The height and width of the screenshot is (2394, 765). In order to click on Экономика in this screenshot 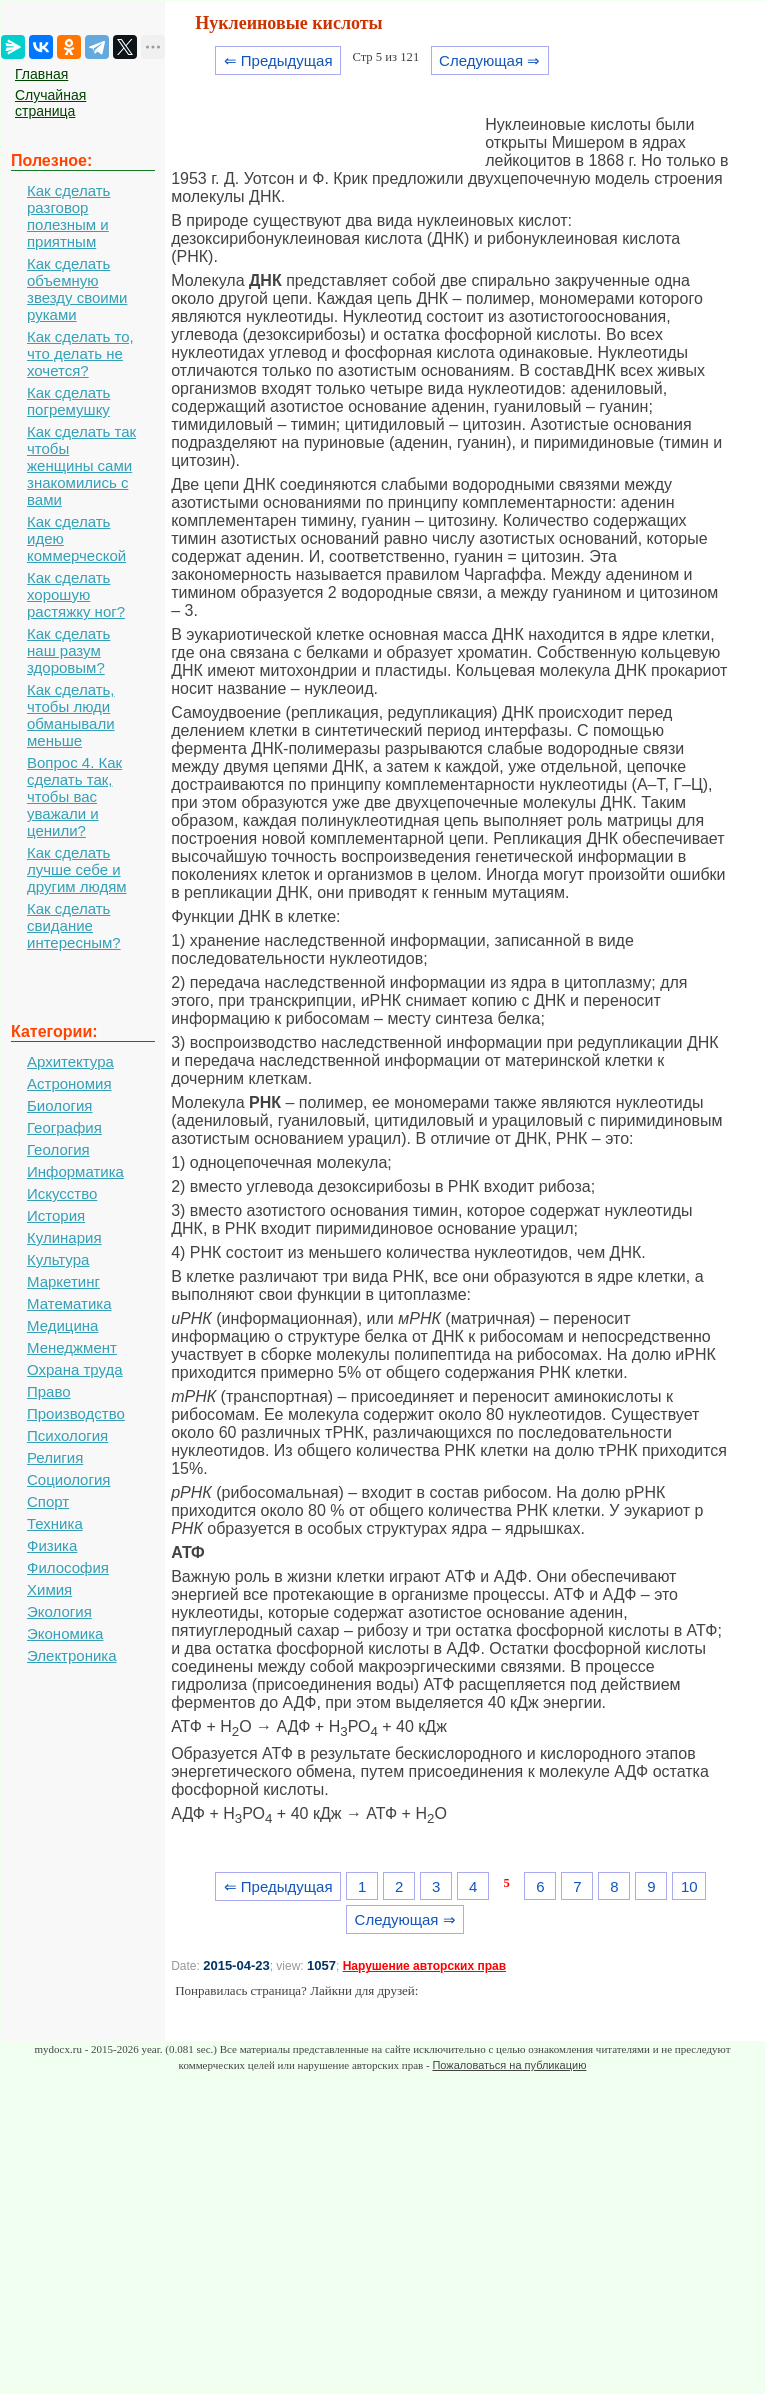, I will do `click(65, 1633)`.